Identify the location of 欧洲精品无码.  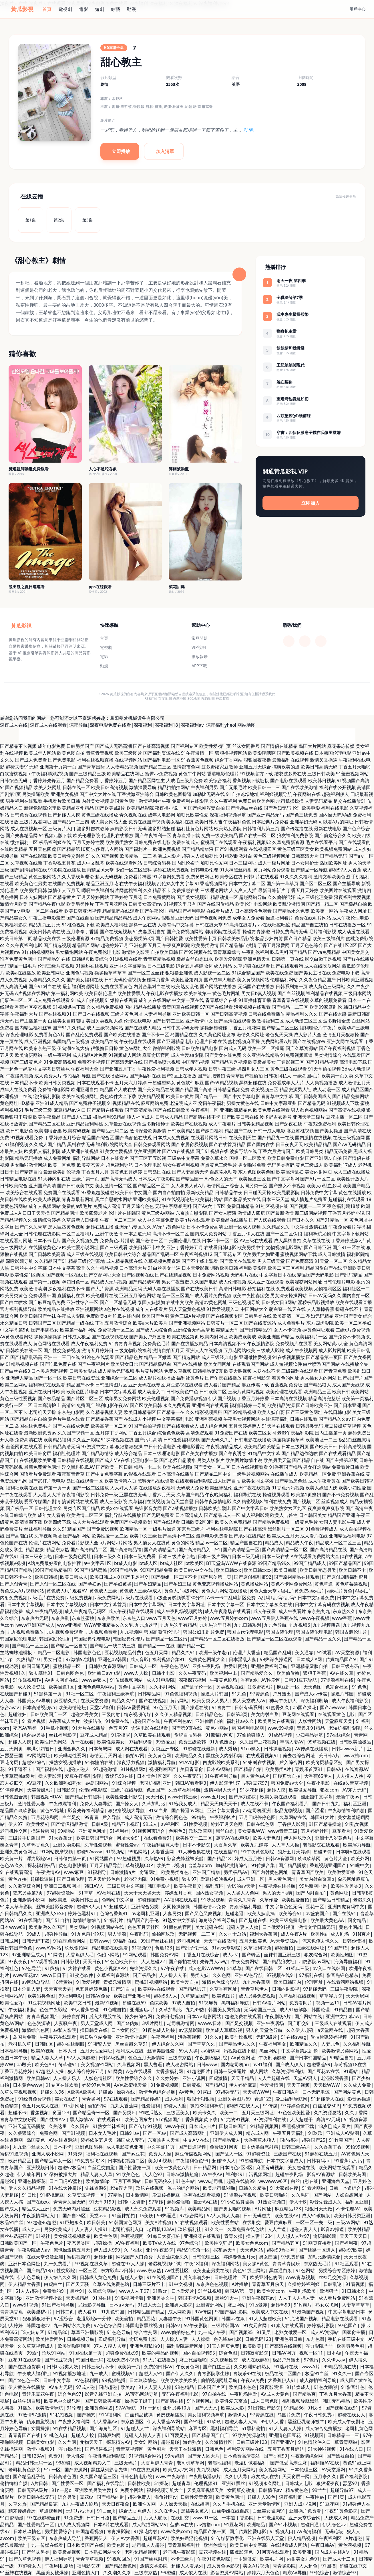
(128, 1288).